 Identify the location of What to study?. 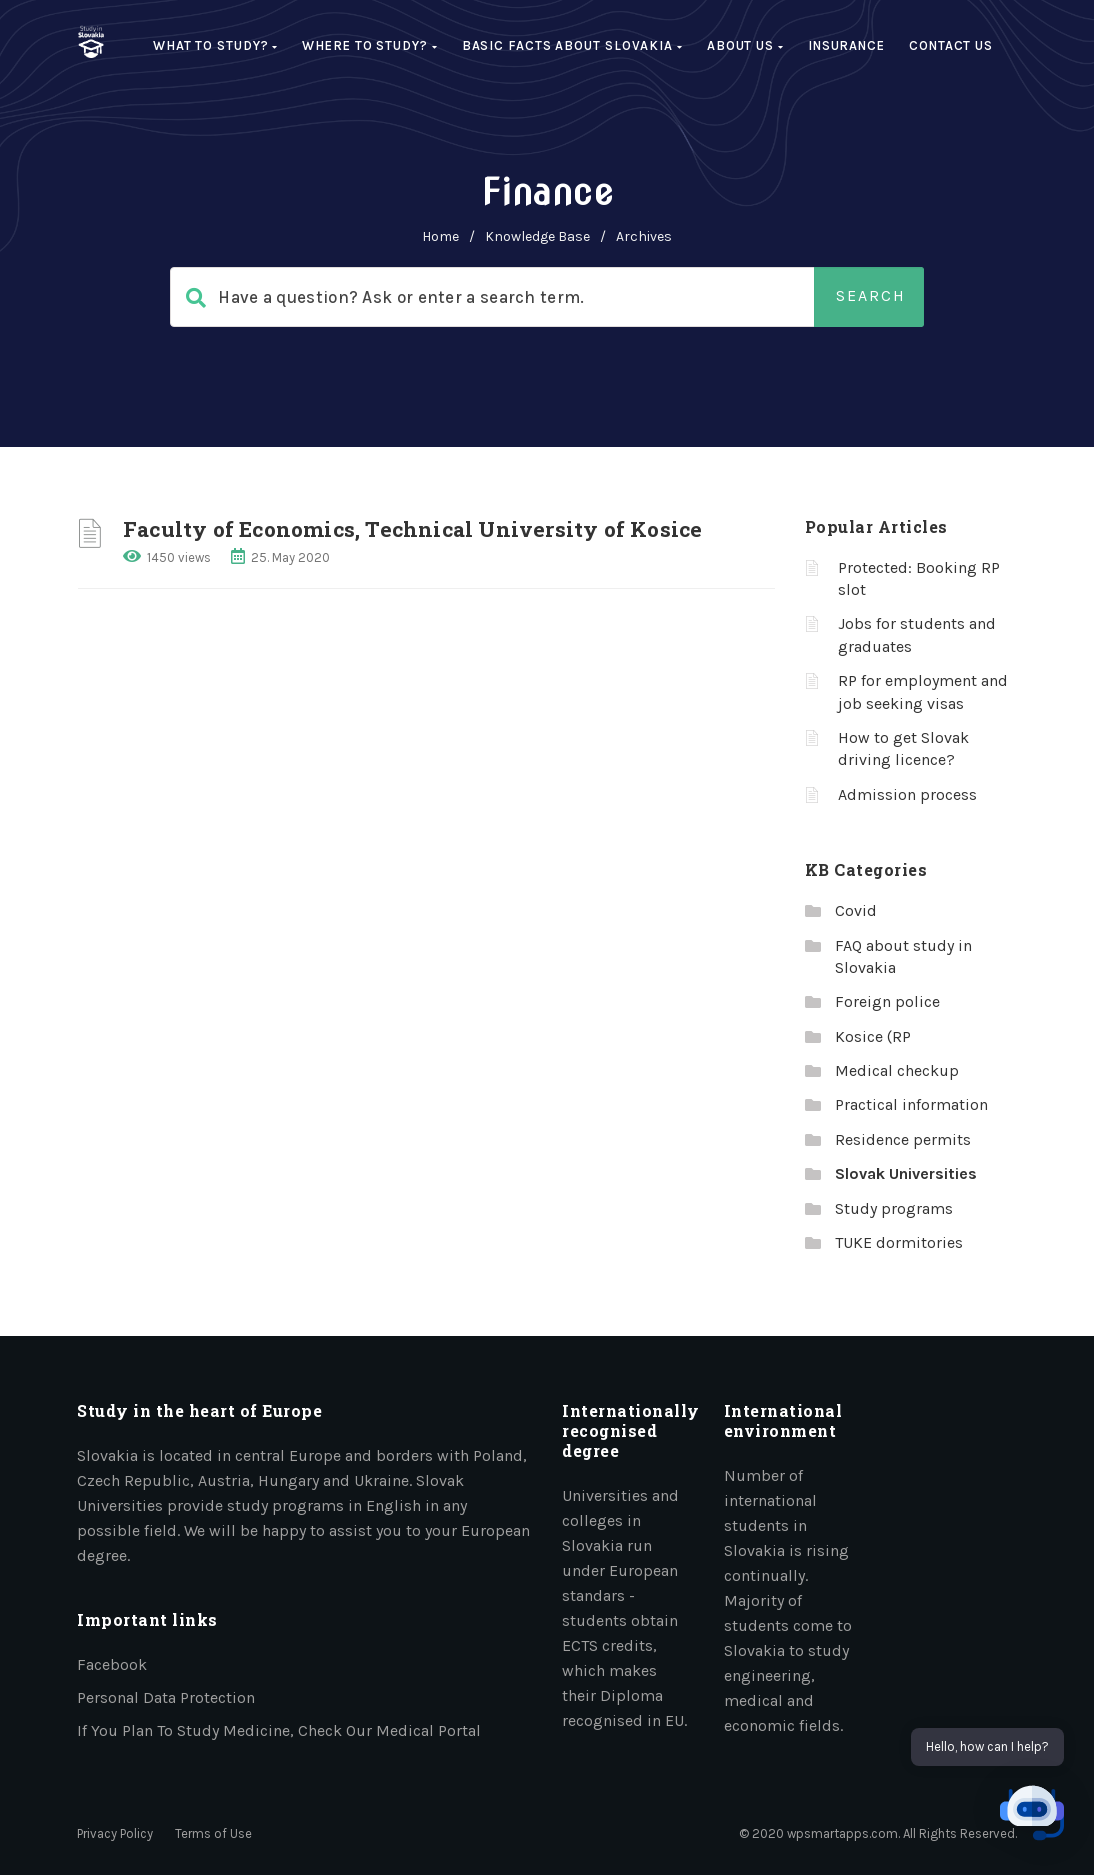
(215, 45).